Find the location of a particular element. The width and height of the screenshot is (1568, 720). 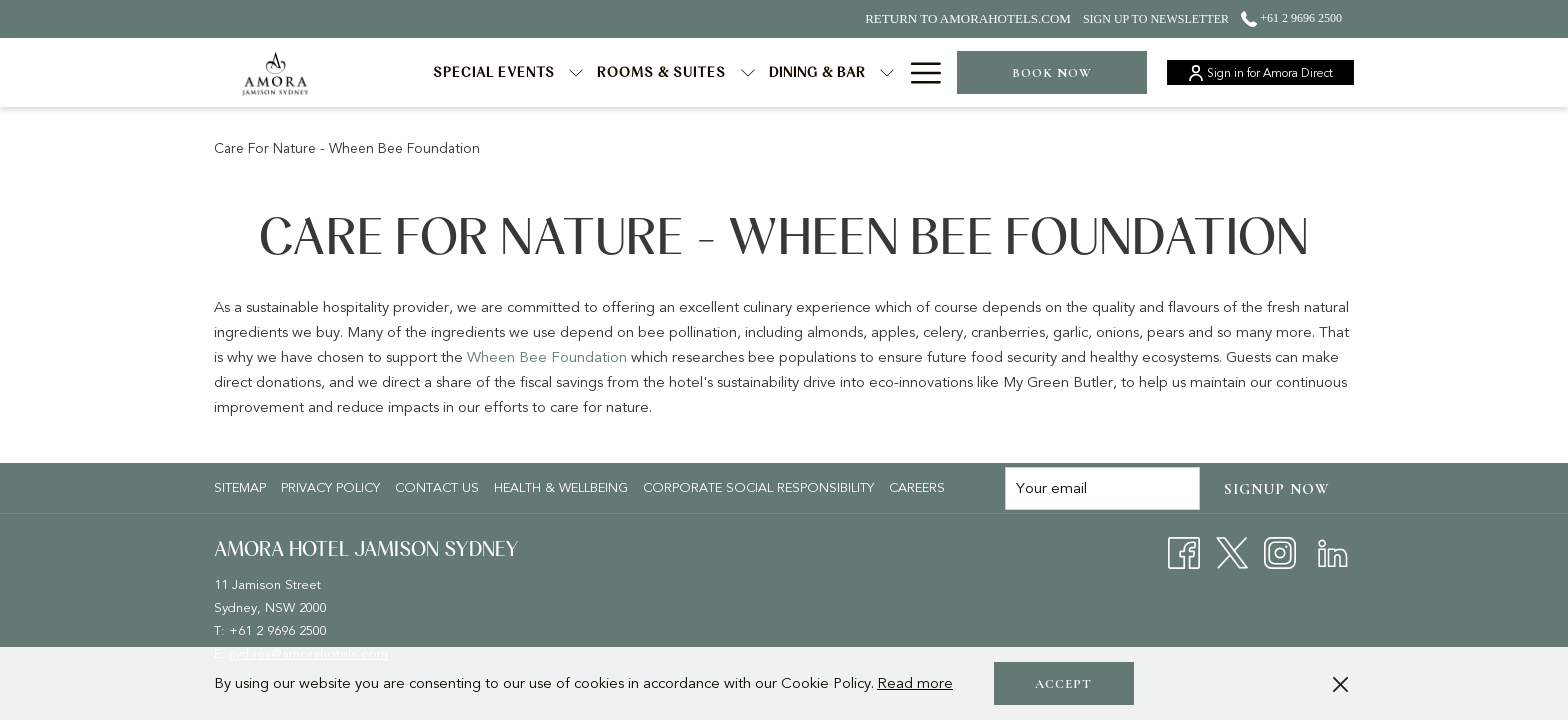

[menuitem] is located at coordinates (242, 488).